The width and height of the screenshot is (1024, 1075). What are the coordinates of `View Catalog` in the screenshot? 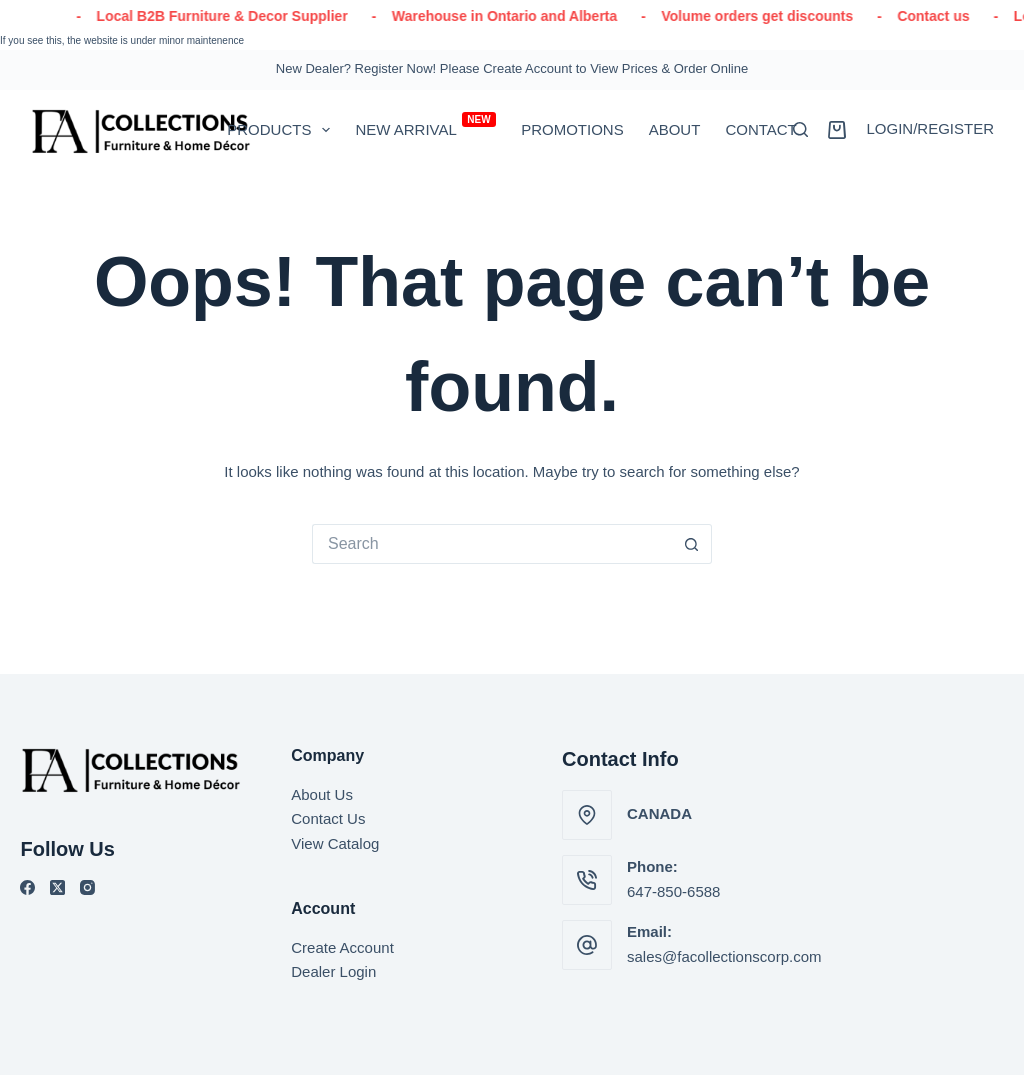 It's located at (335, 843).